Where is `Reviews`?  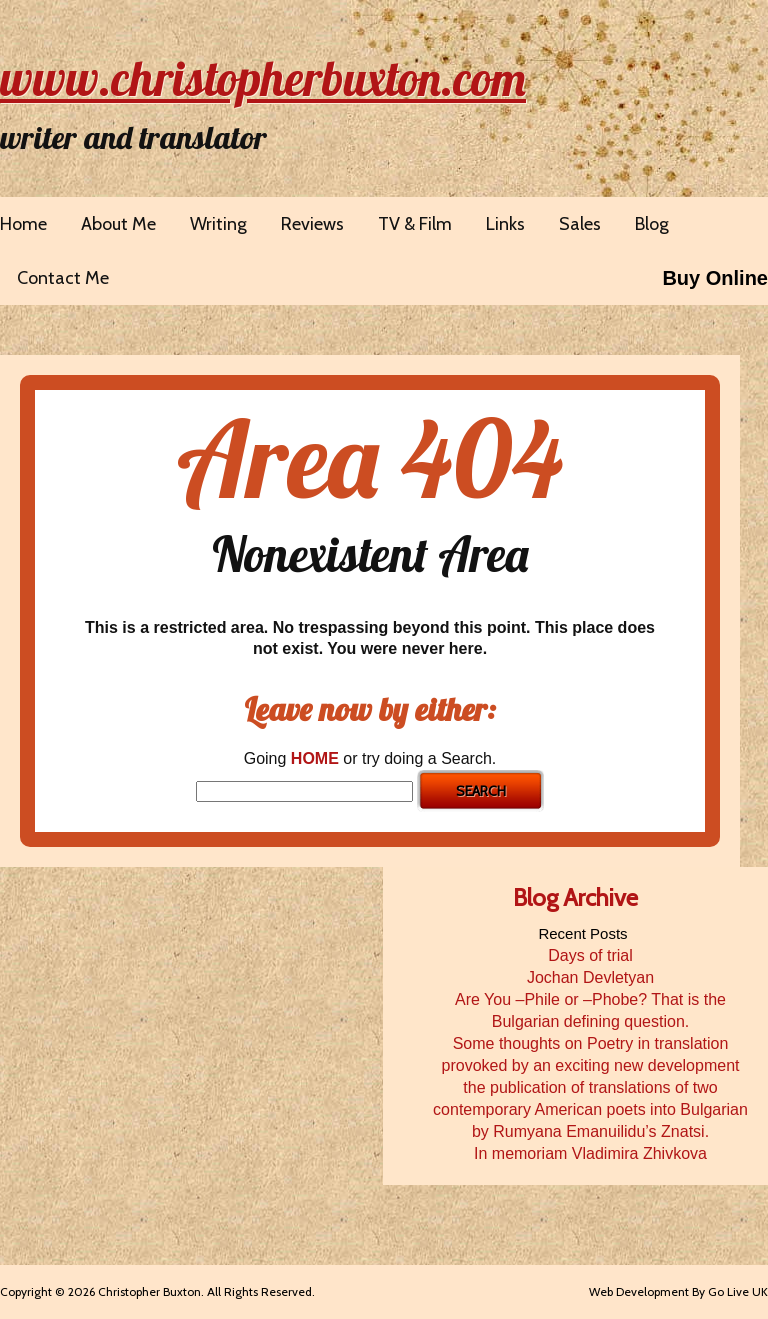
Reviews is located at coordinates (312, 224).